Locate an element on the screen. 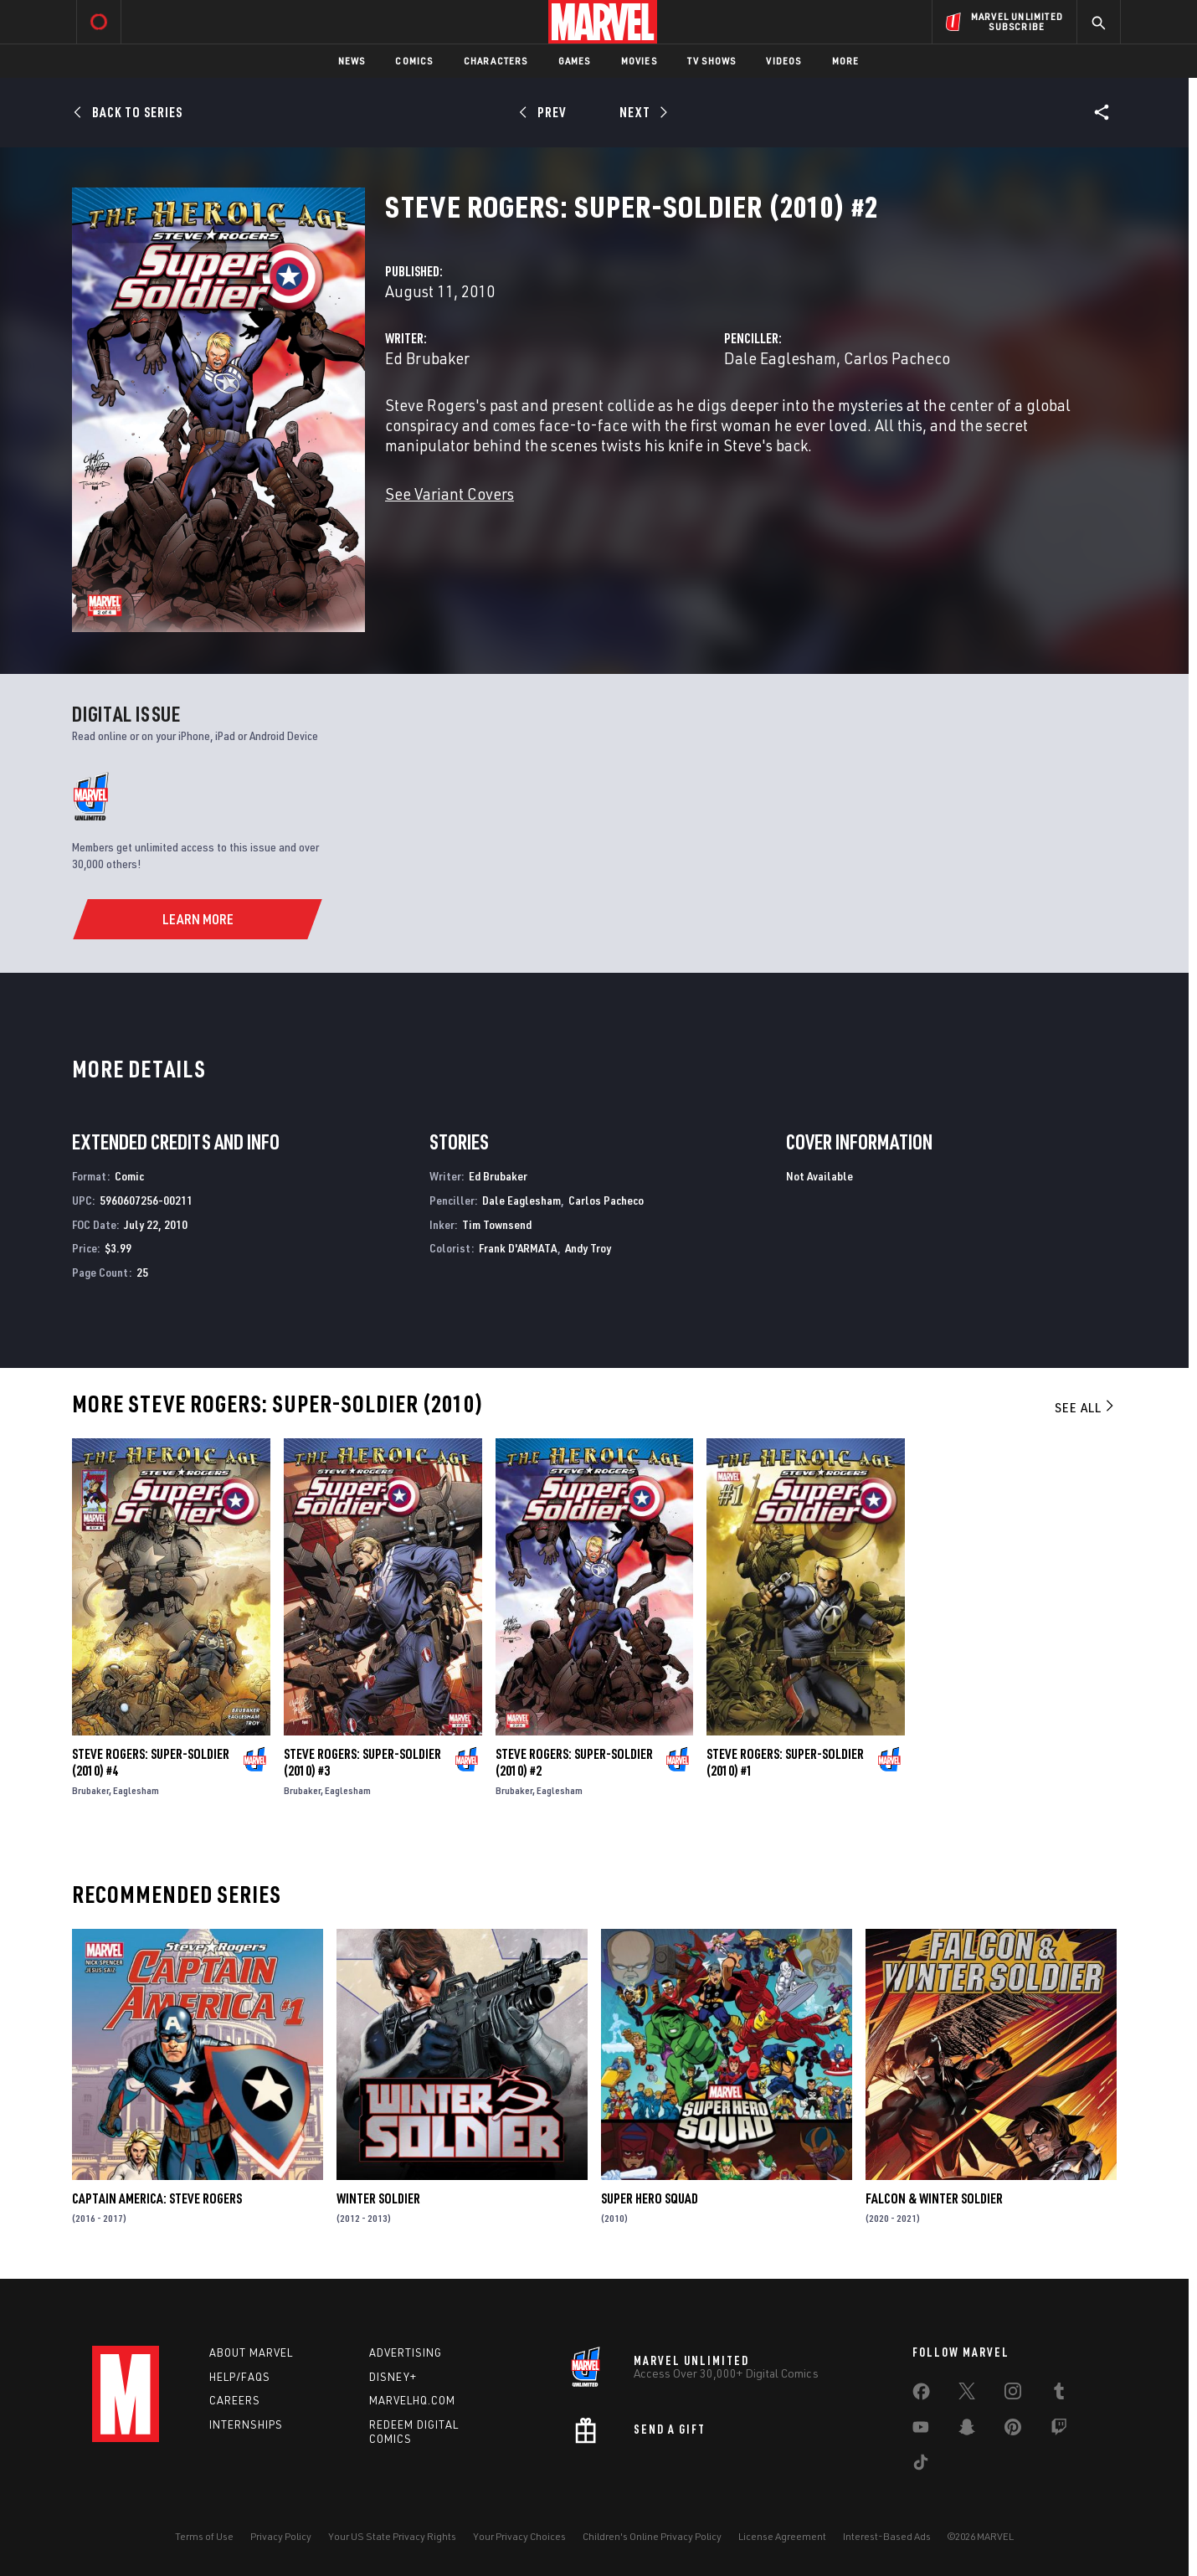 The width and height of the screenshot is (1197, 2576). Tim Townsend is located at coordinates (497, 1224).